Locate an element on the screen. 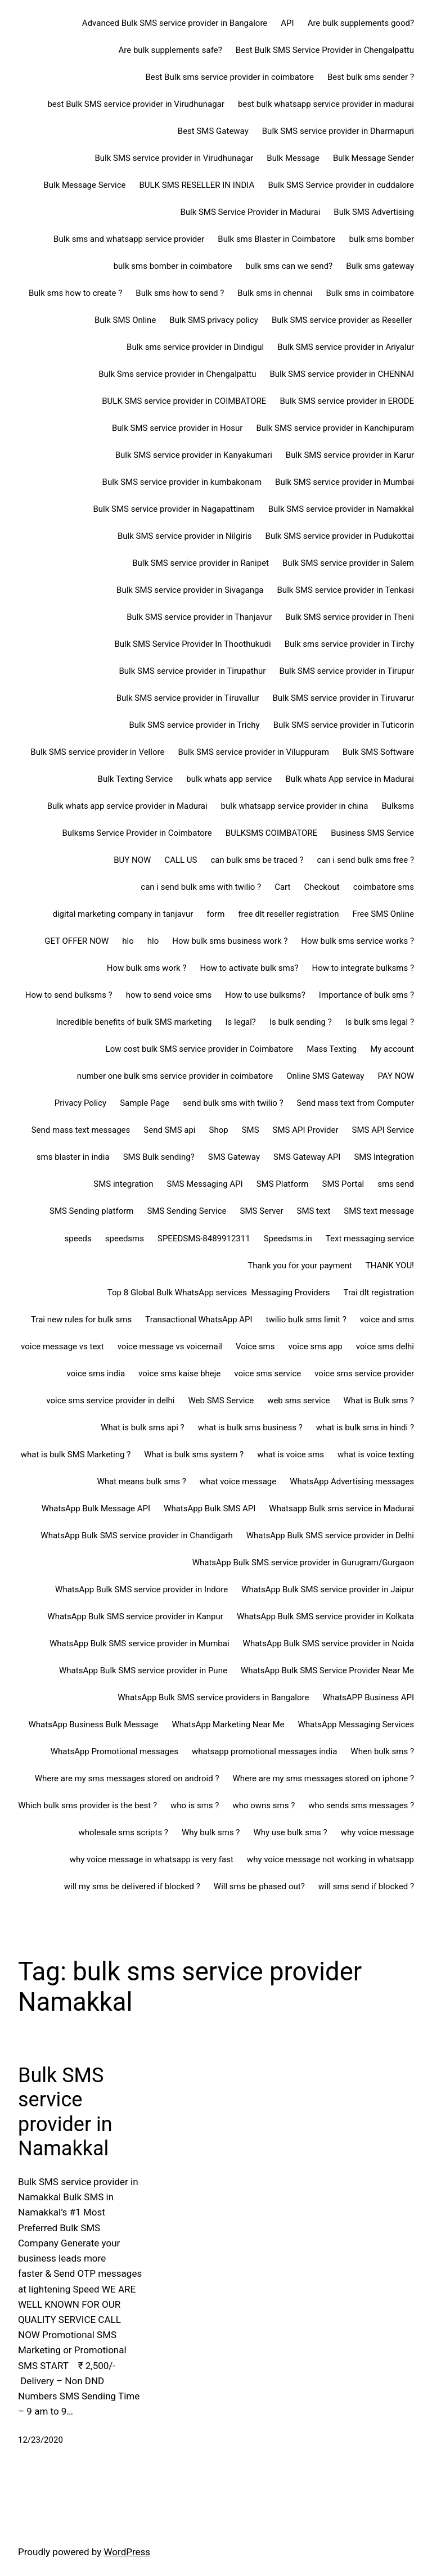 The width and height of the screenshot is (432, 2576). voice sms india is located at coordinates (96, 1373).